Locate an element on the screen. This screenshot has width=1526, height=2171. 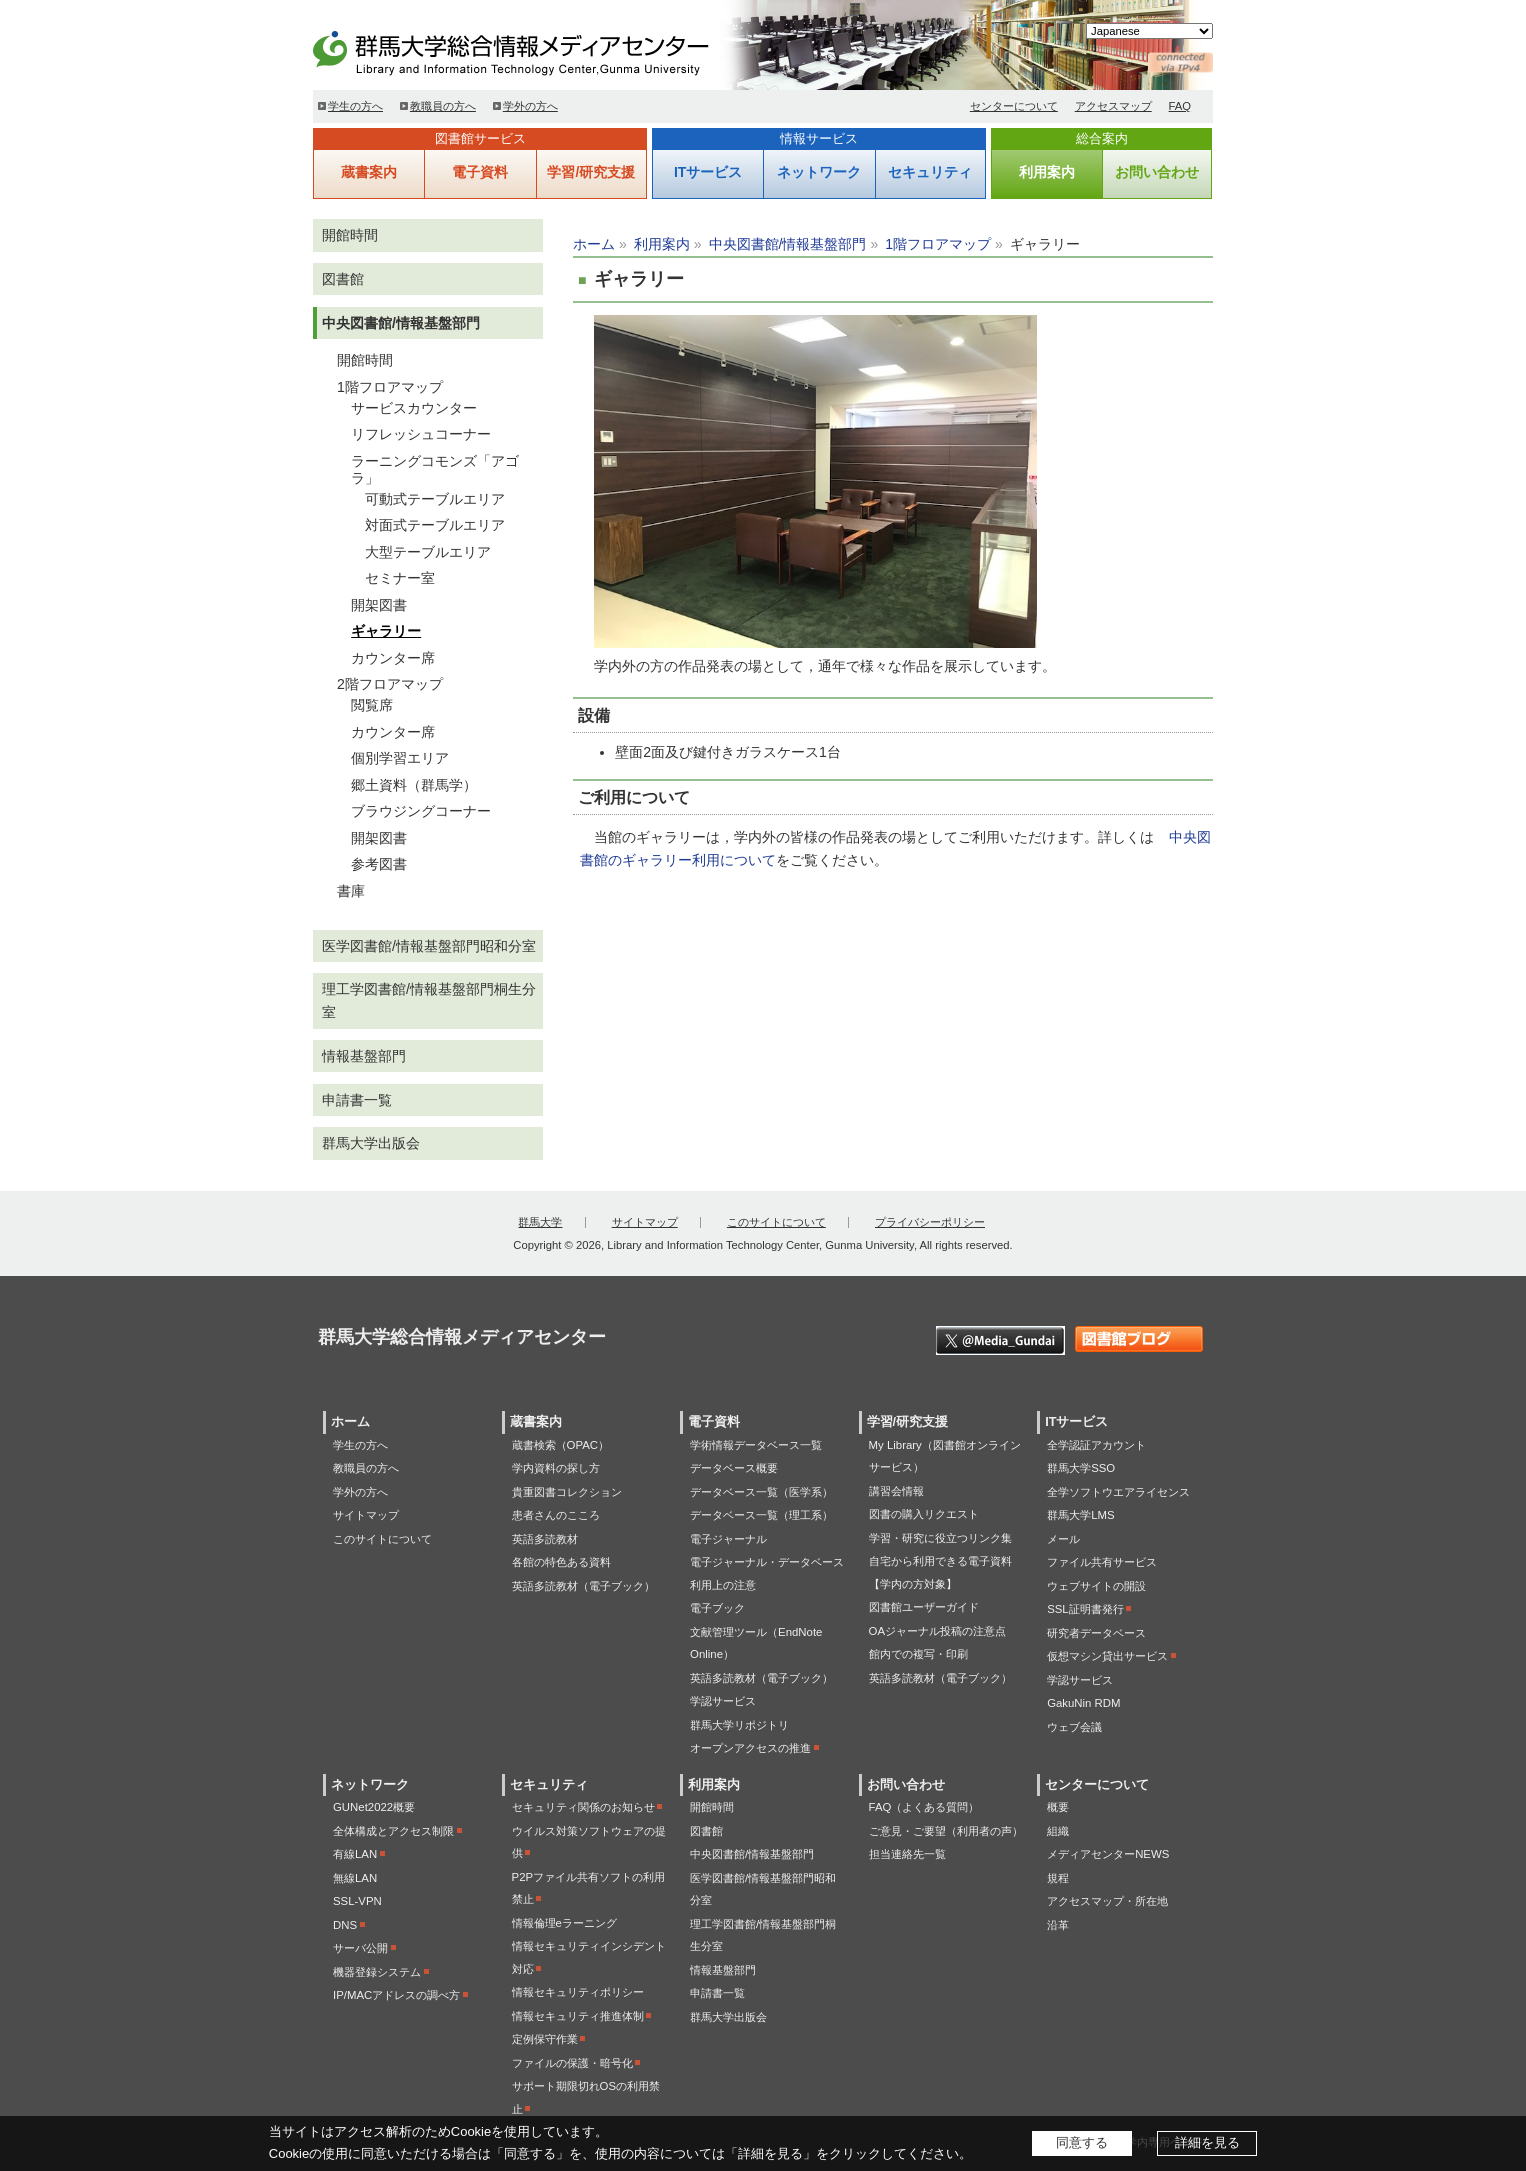
情報セキュリティポリシー is located at coordinates (578, 1992).